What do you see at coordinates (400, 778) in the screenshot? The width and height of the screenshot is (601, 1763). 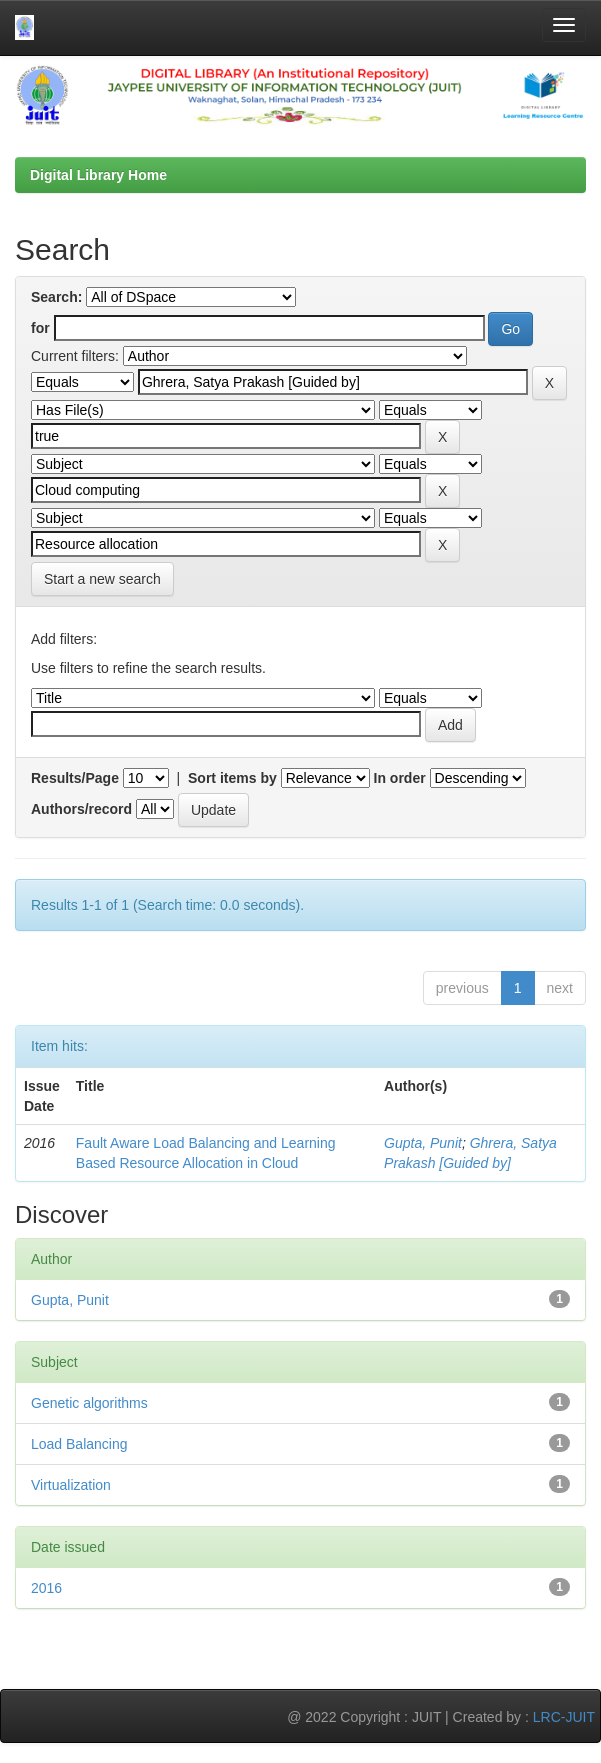 I see `In order` at bounding box center [400, 778].